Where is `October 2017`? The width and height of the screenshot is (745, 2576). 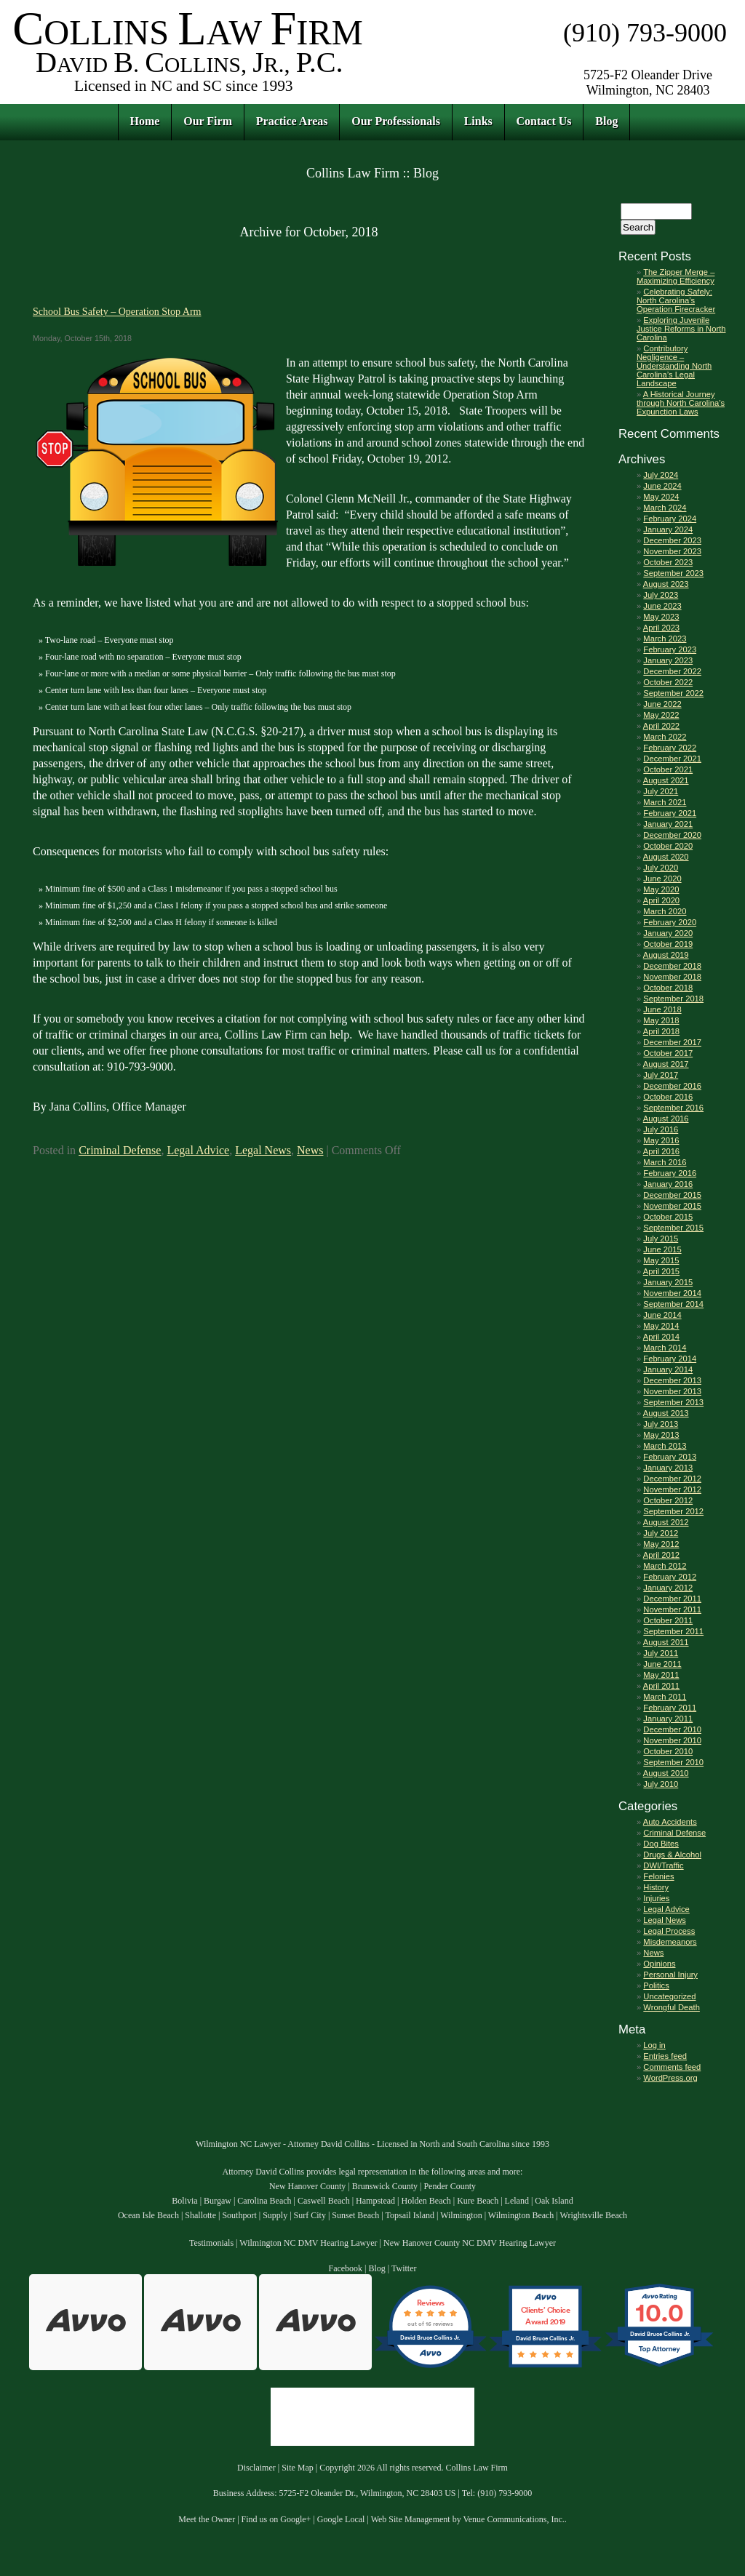 October 2017 is located at coordinates (668, 1053).